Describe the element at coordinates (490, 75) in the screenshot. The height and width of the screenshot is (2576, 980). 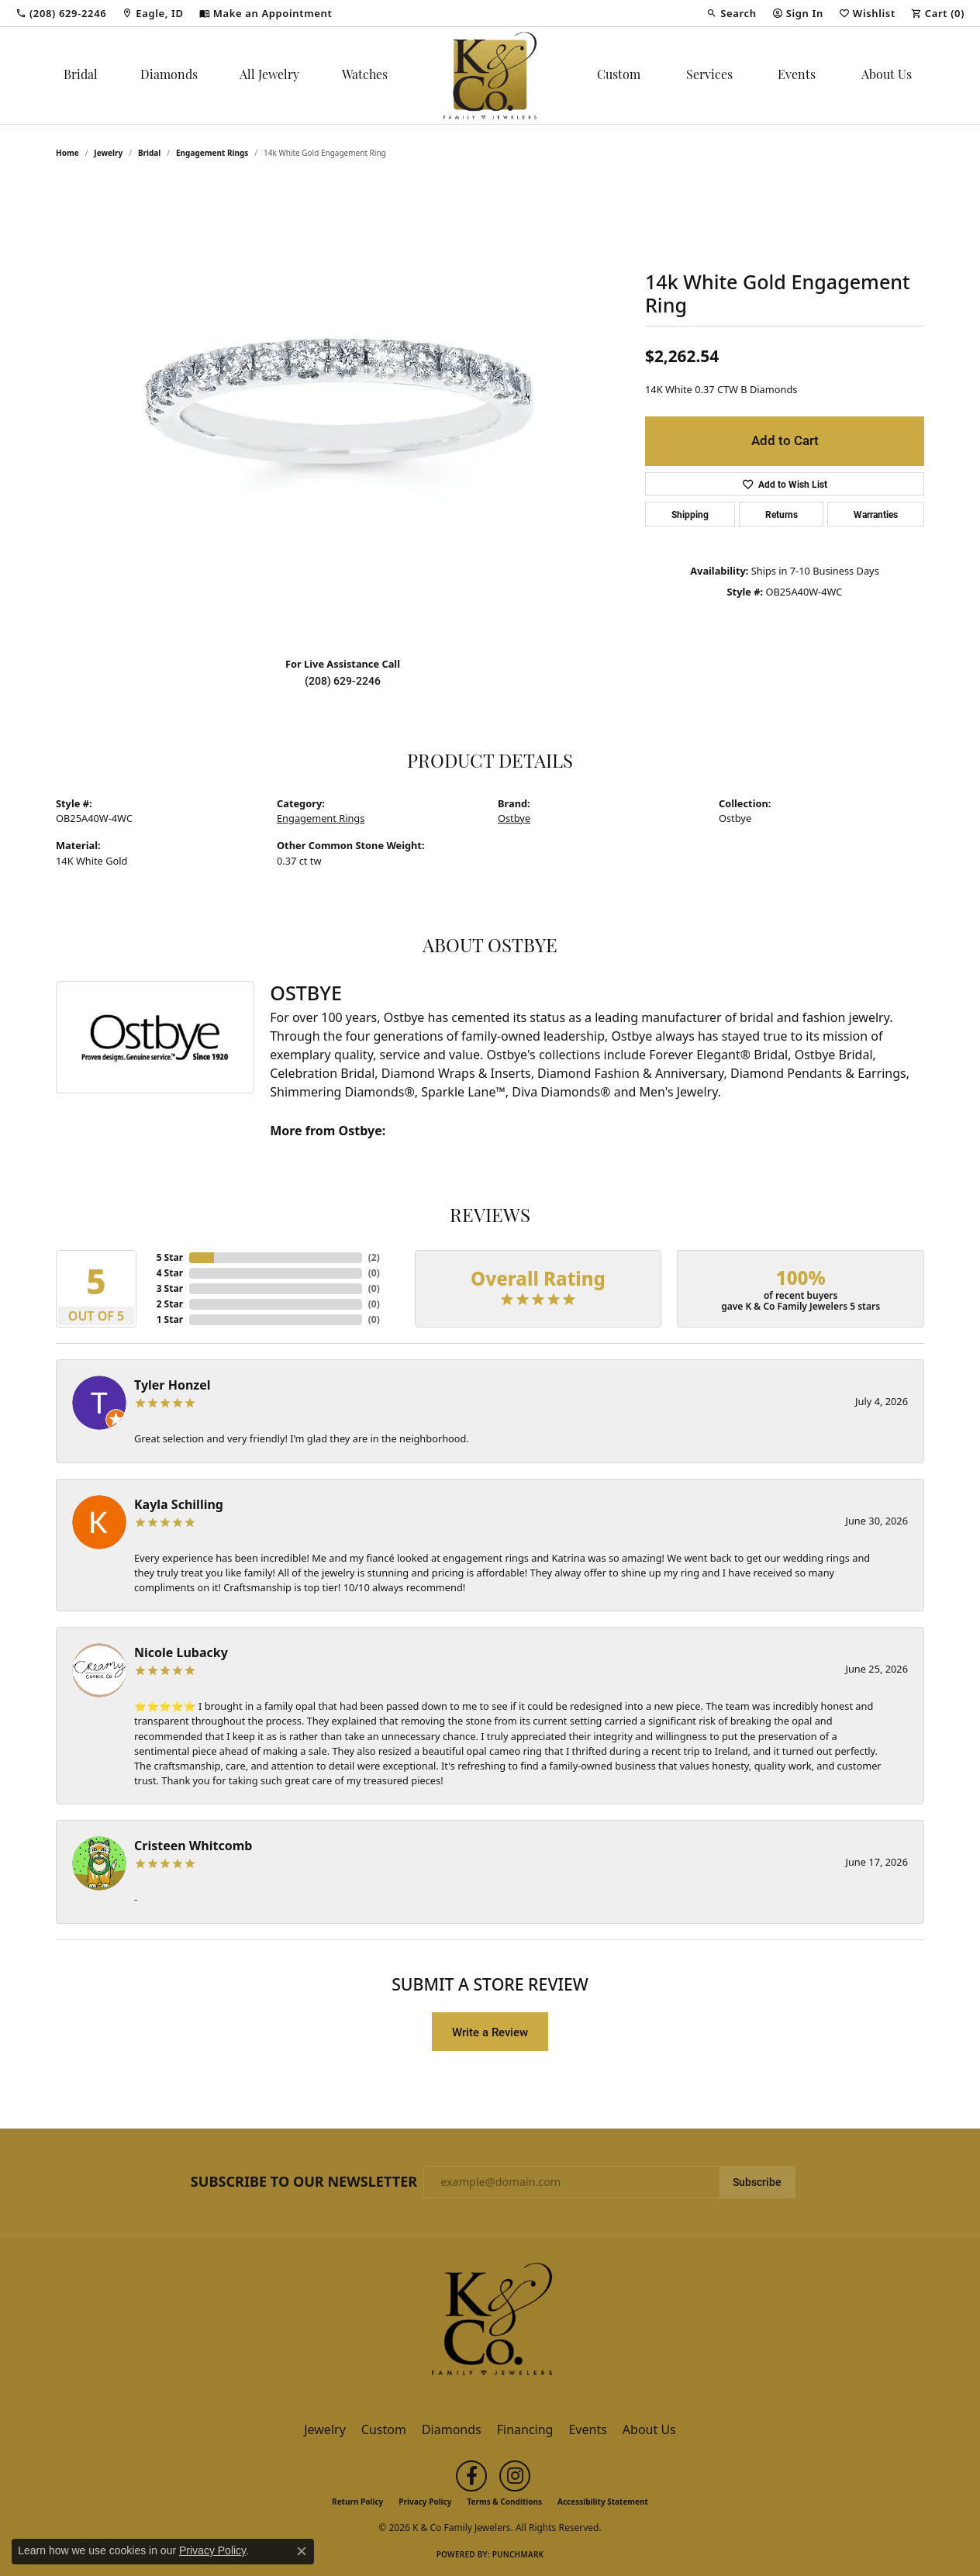
I see `[K & Co Family Jewelers logo - Go to homepage]` at that location.